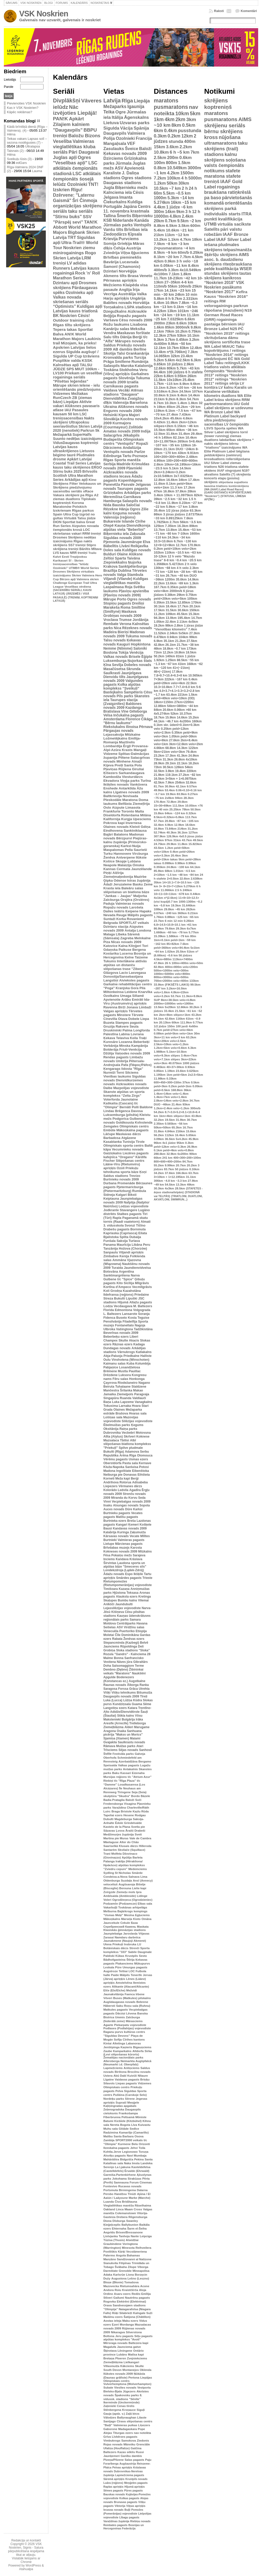 The height and width of the screenshot is (2576, 262). I want to click on Bosnijas un Hercegovinas Federācija, so click(123, 2527).